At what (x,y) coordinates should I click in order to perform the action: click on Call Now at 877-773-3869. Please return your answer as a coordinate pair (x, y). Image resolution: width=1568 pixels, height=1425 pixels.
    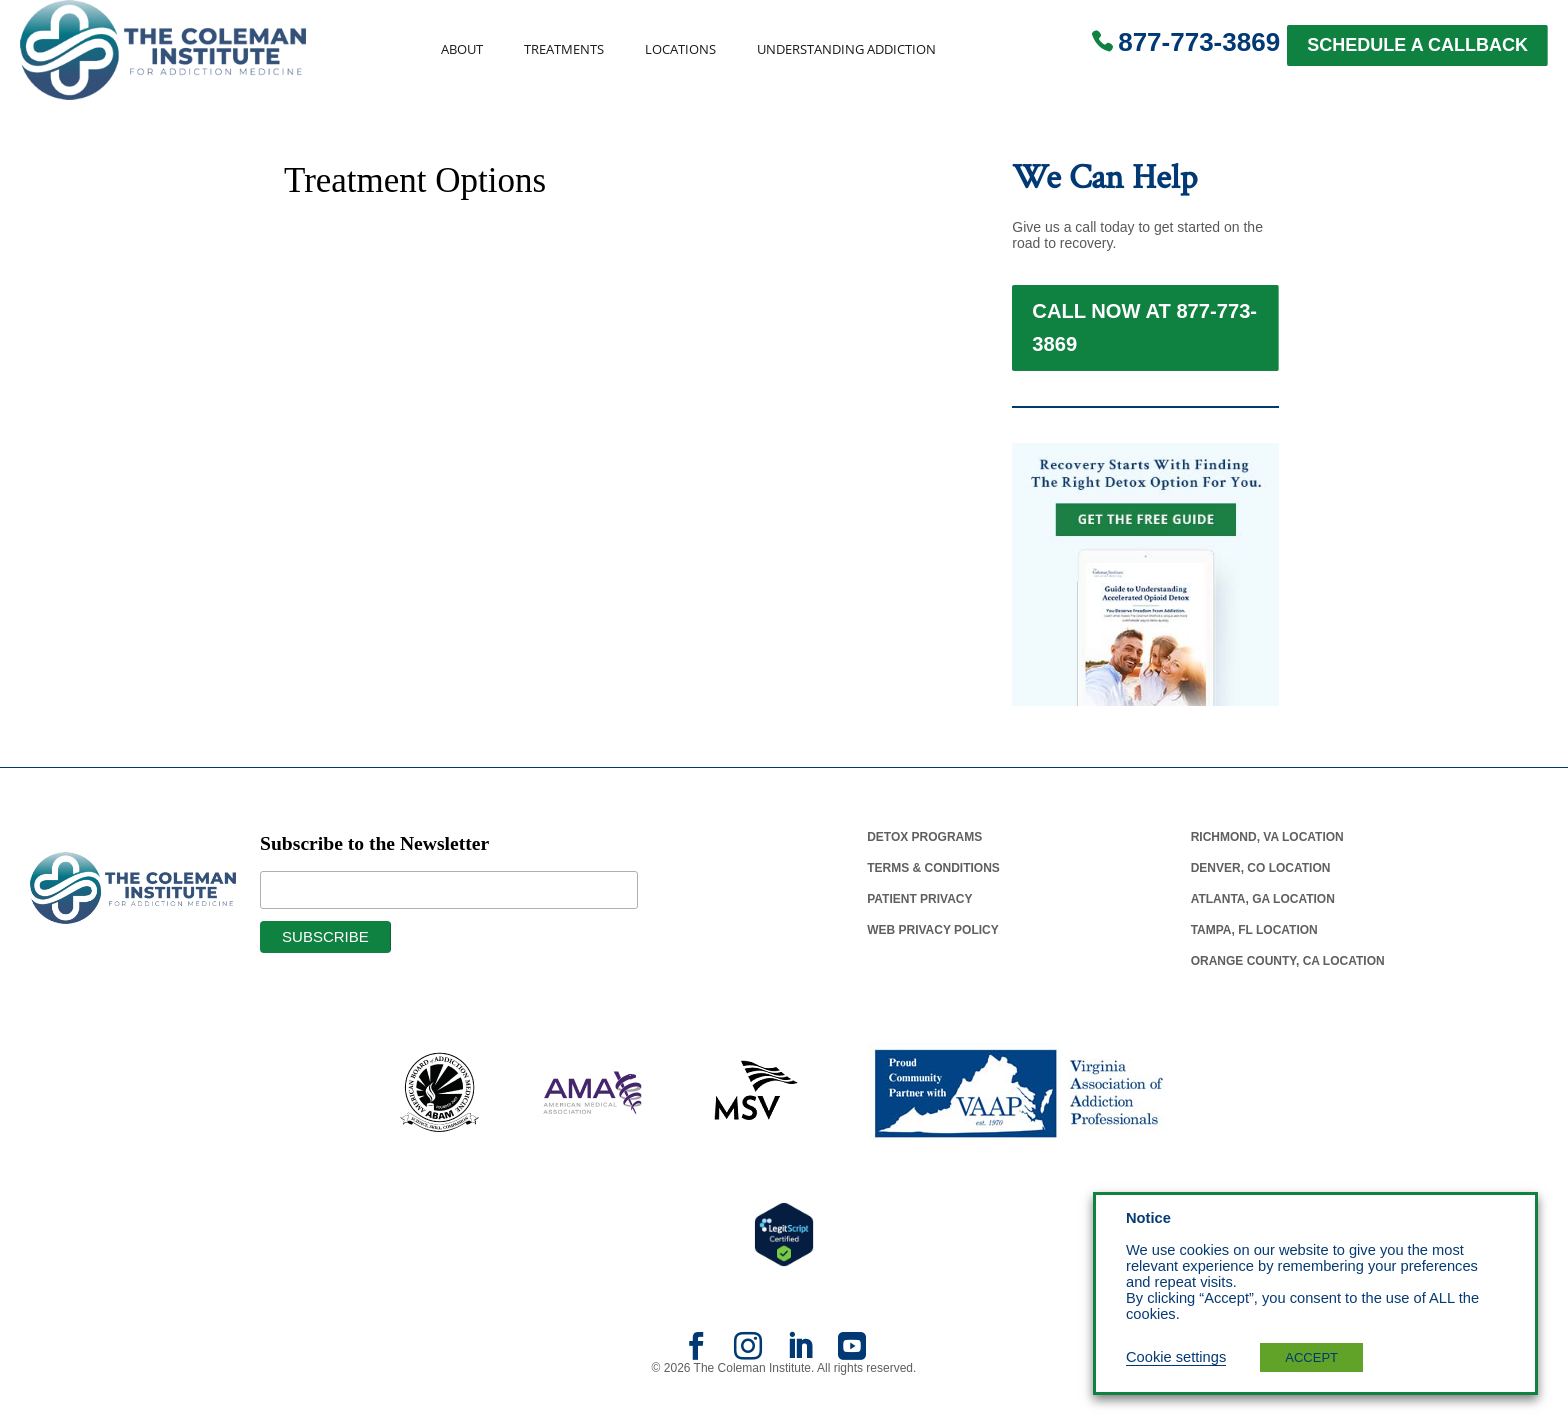
    Looking at the image, I should click on (1144, 345).